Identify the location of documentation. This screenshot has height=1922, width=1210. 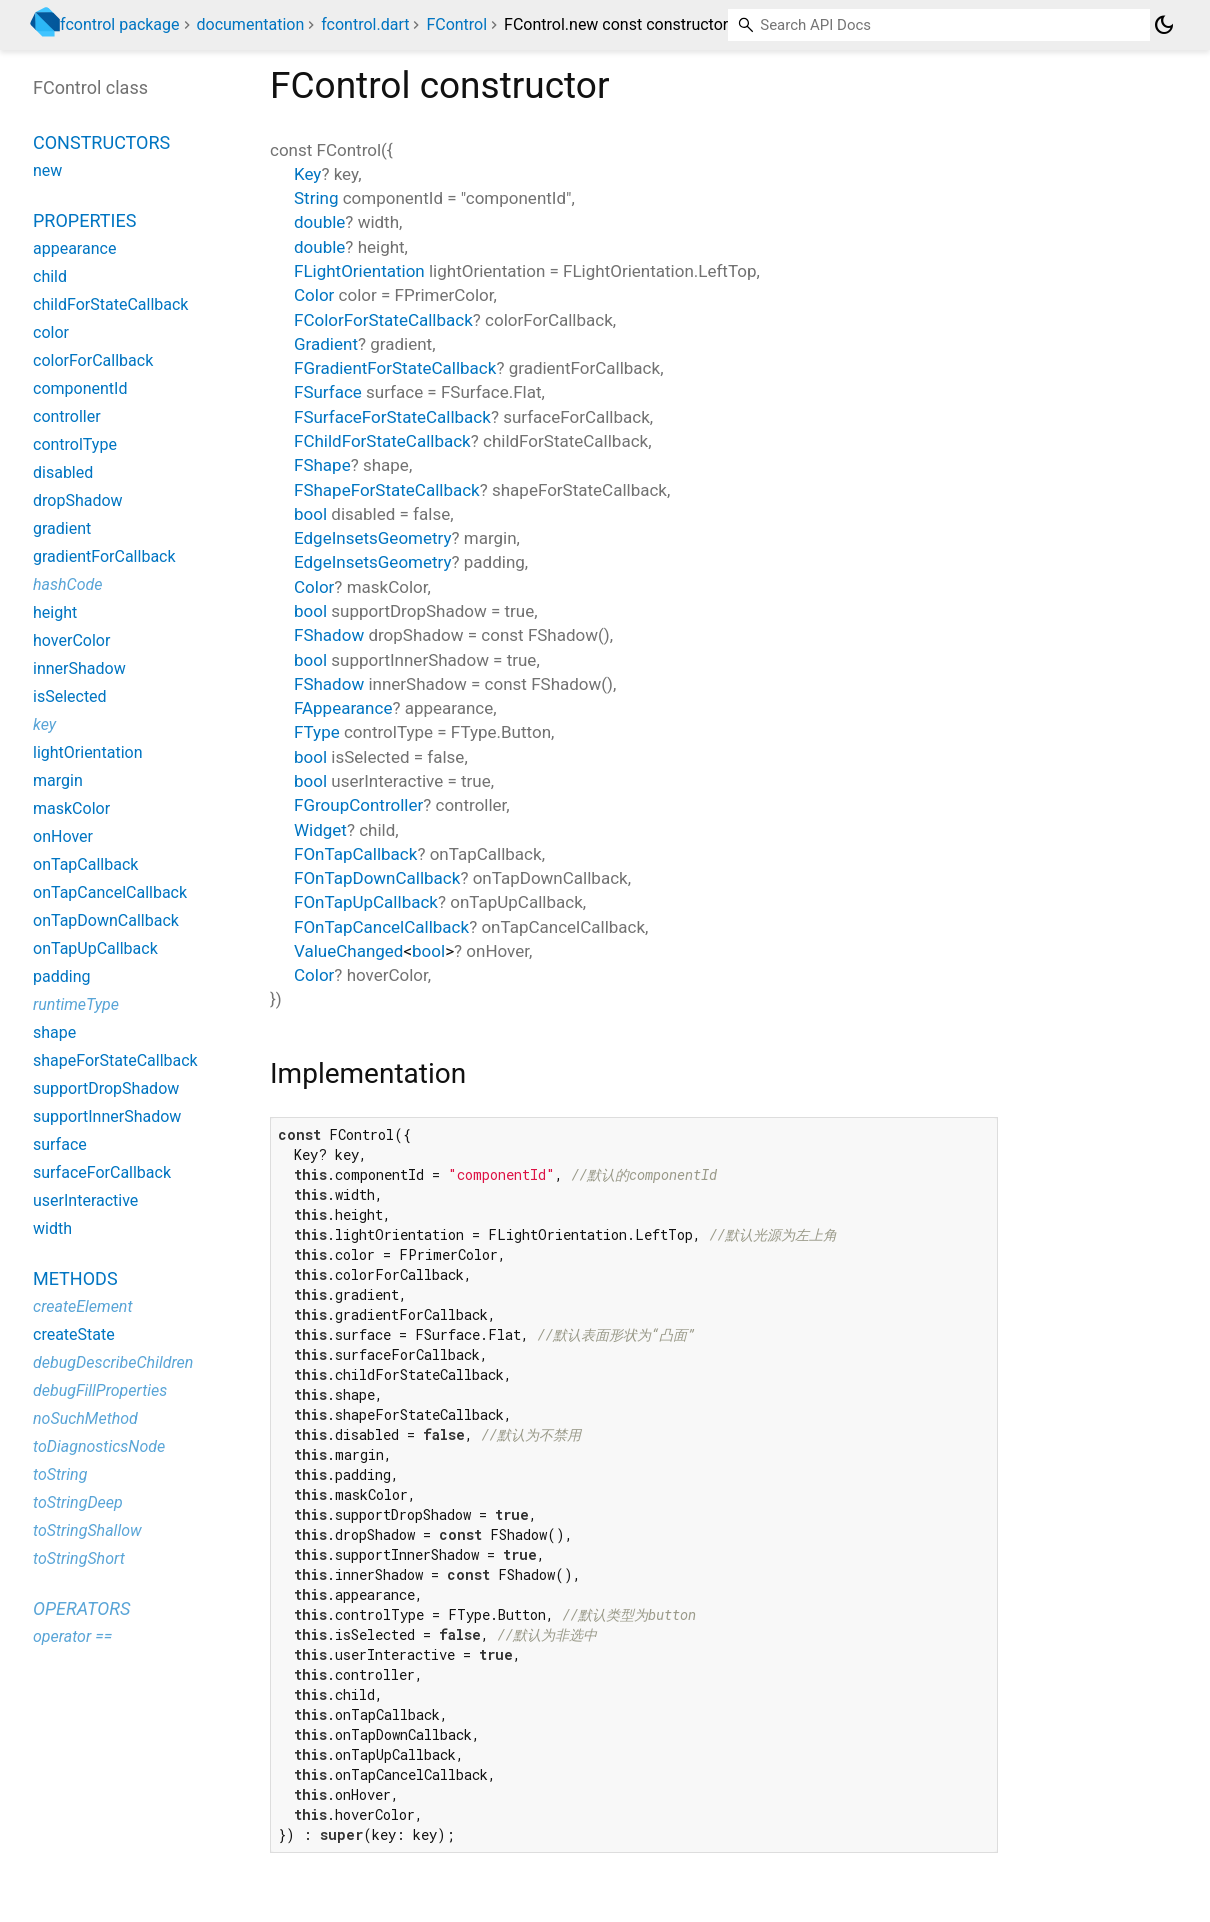
(251, 24).